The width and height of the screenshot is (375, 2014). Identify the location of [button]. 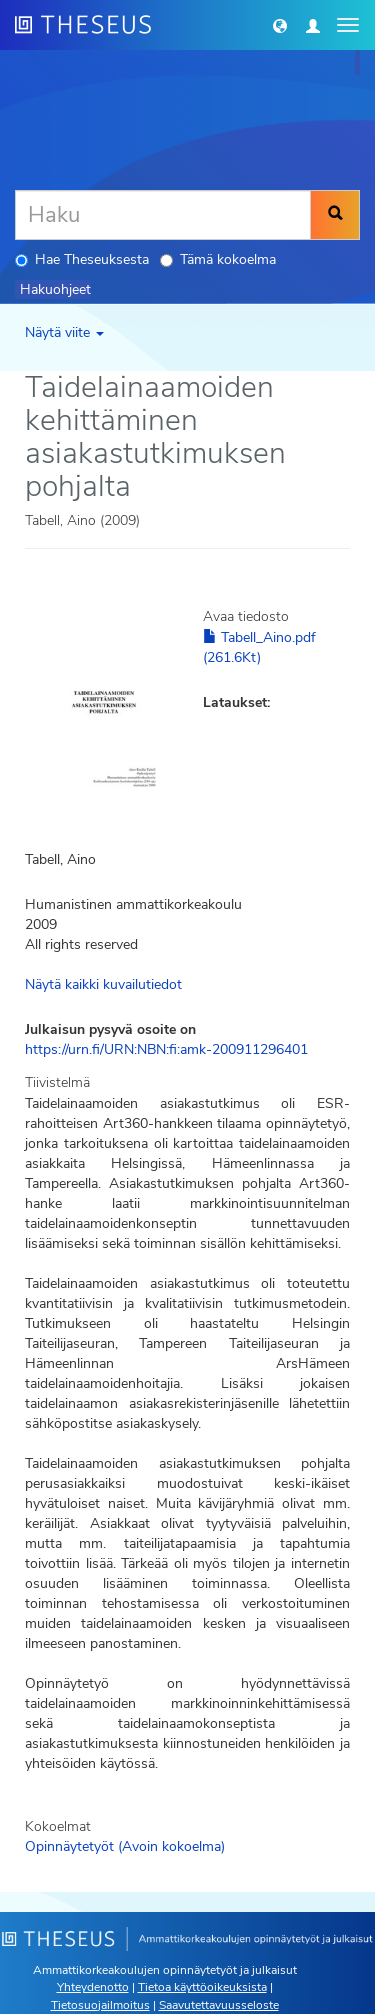
(280, 25).